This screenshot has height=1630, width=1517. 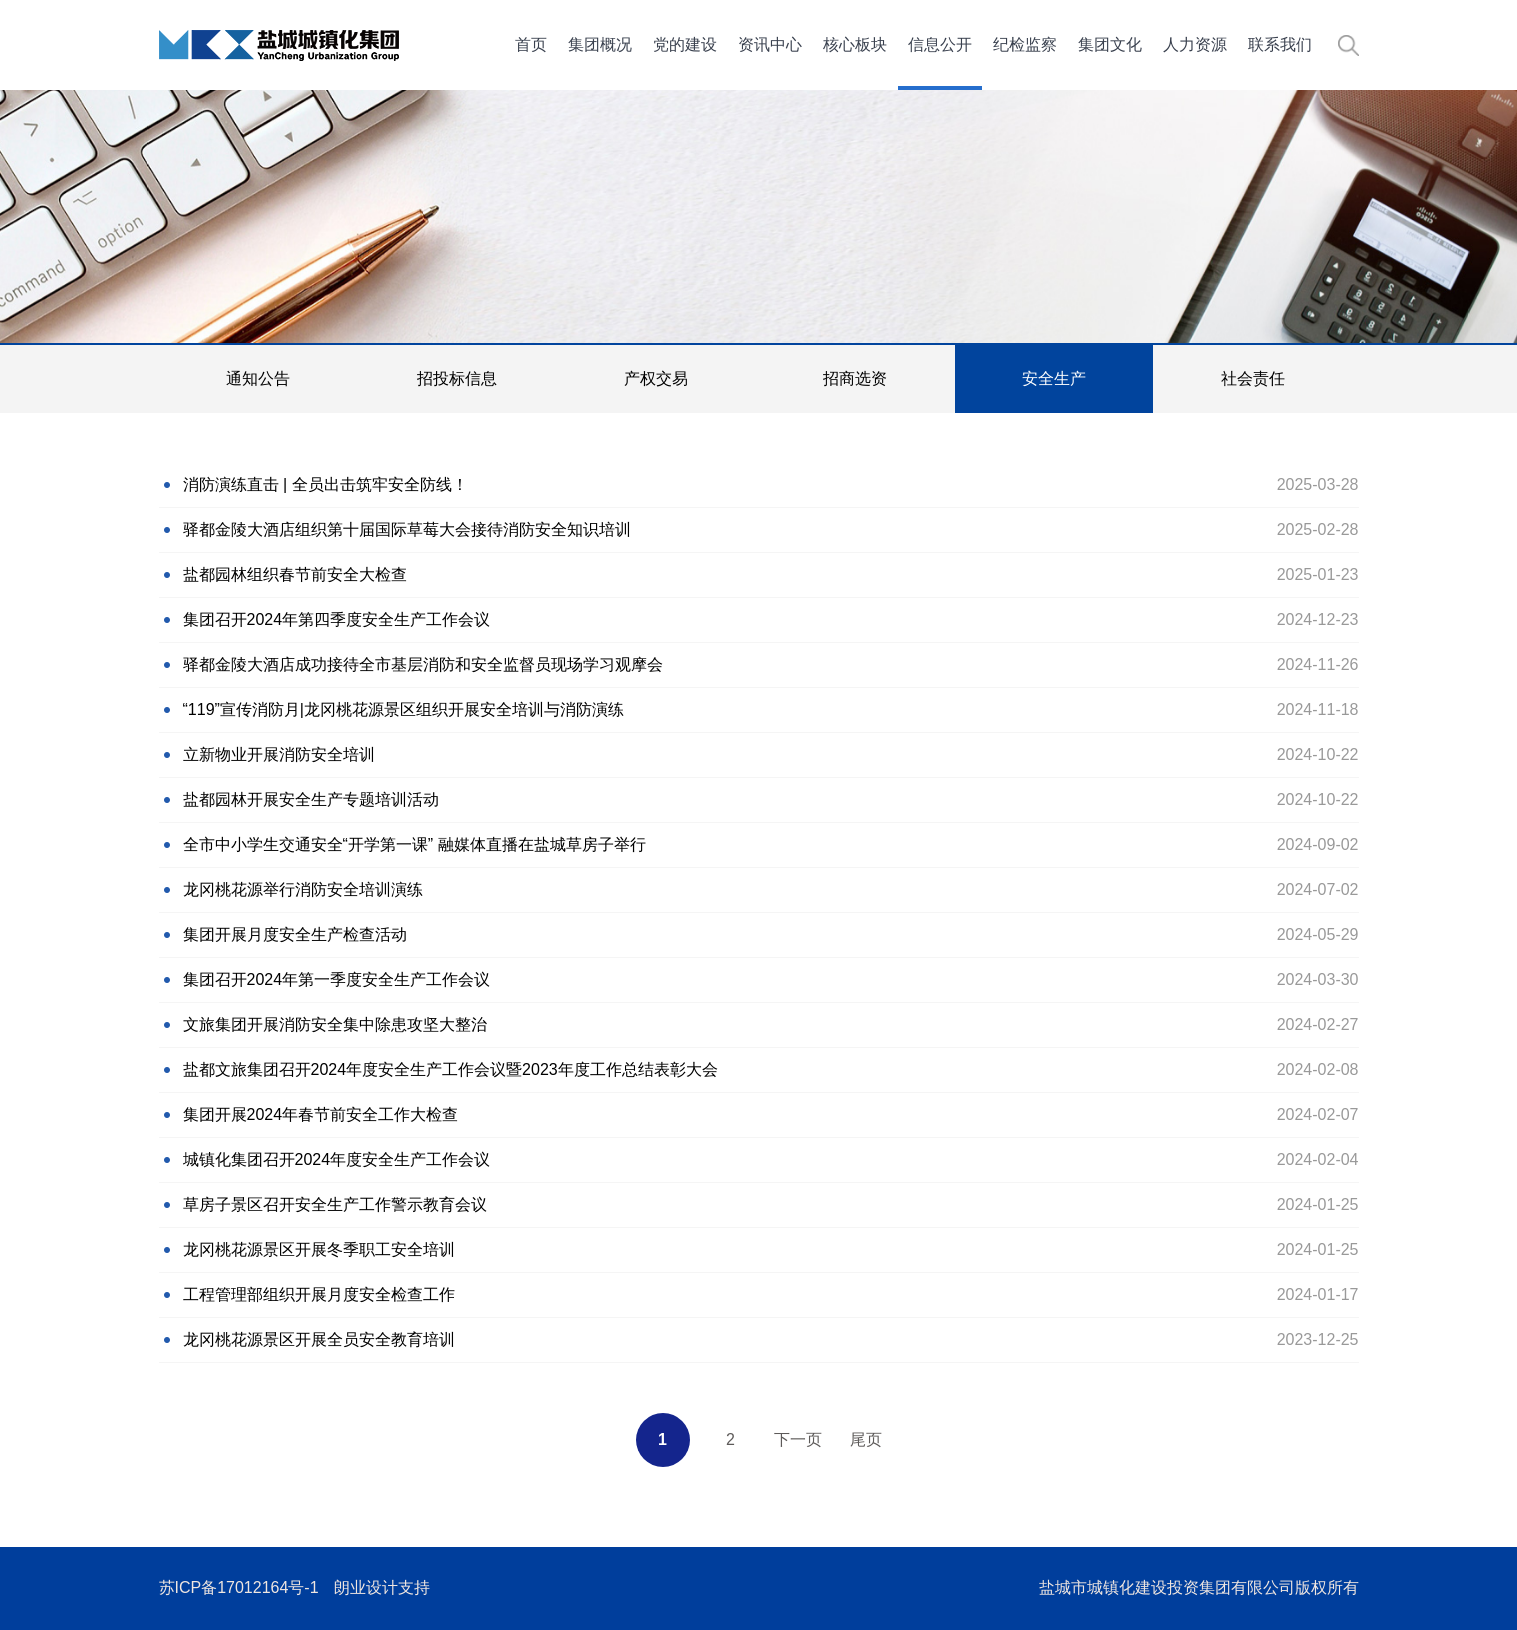 I want to click on 集团开展月度安全生产检查活动, so click(x=295, y=934).